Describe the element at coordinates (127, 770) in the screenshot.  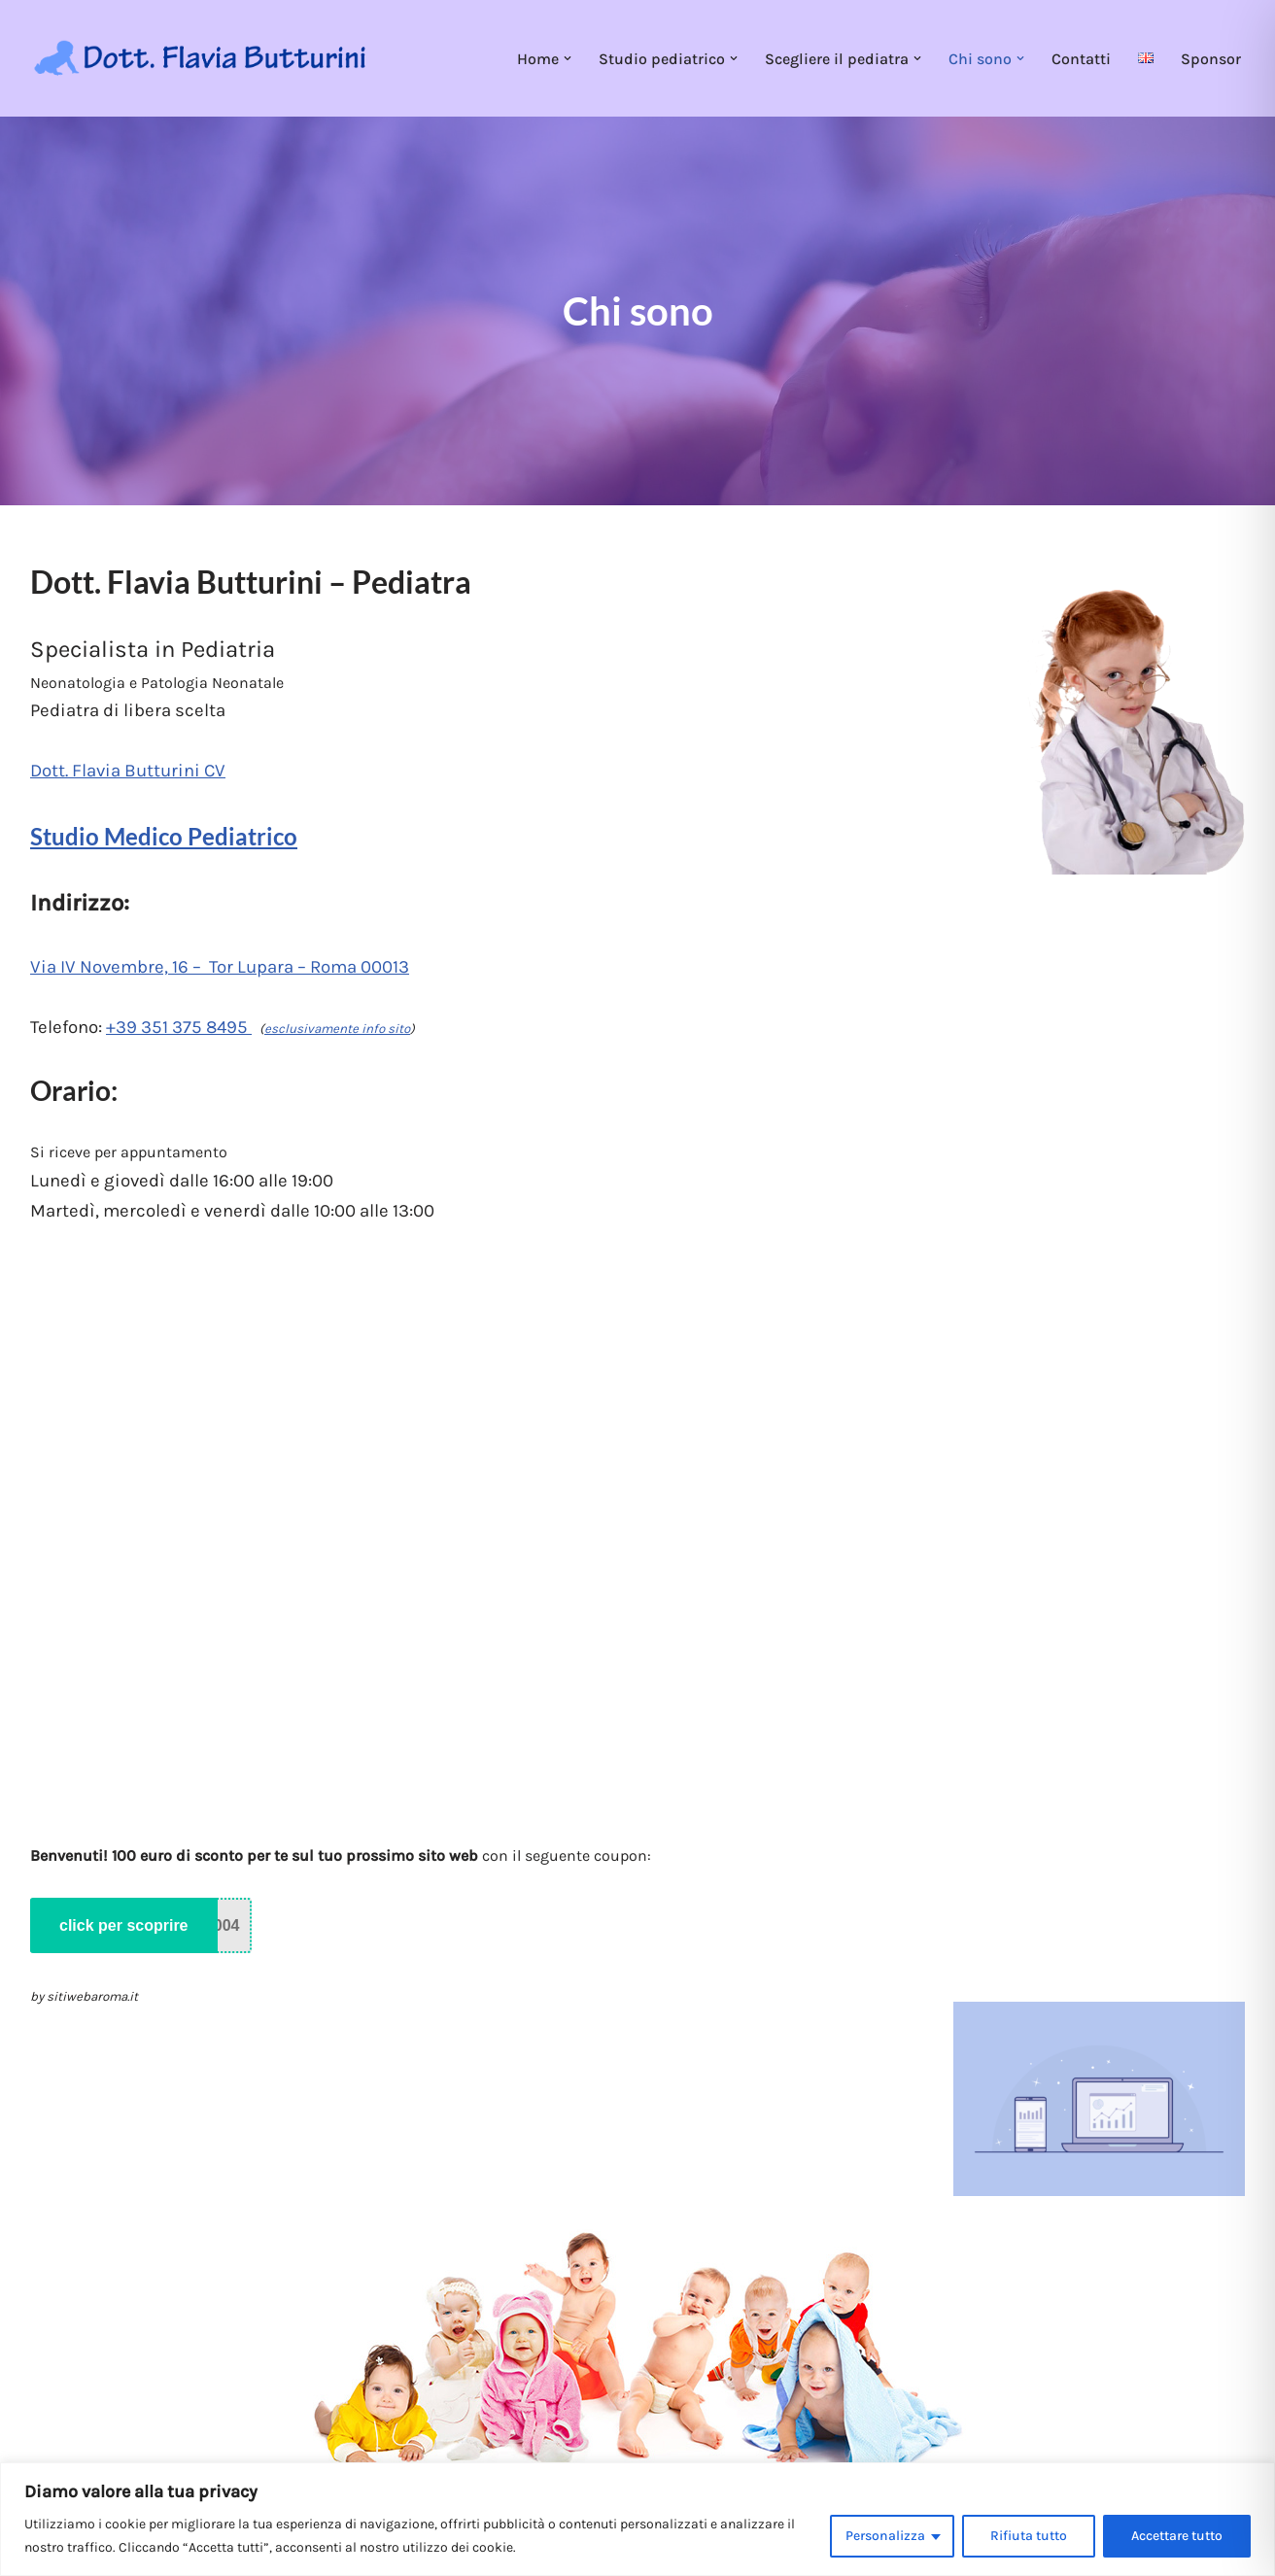
I see `Dott. Flavia Butturini CV` at that location.